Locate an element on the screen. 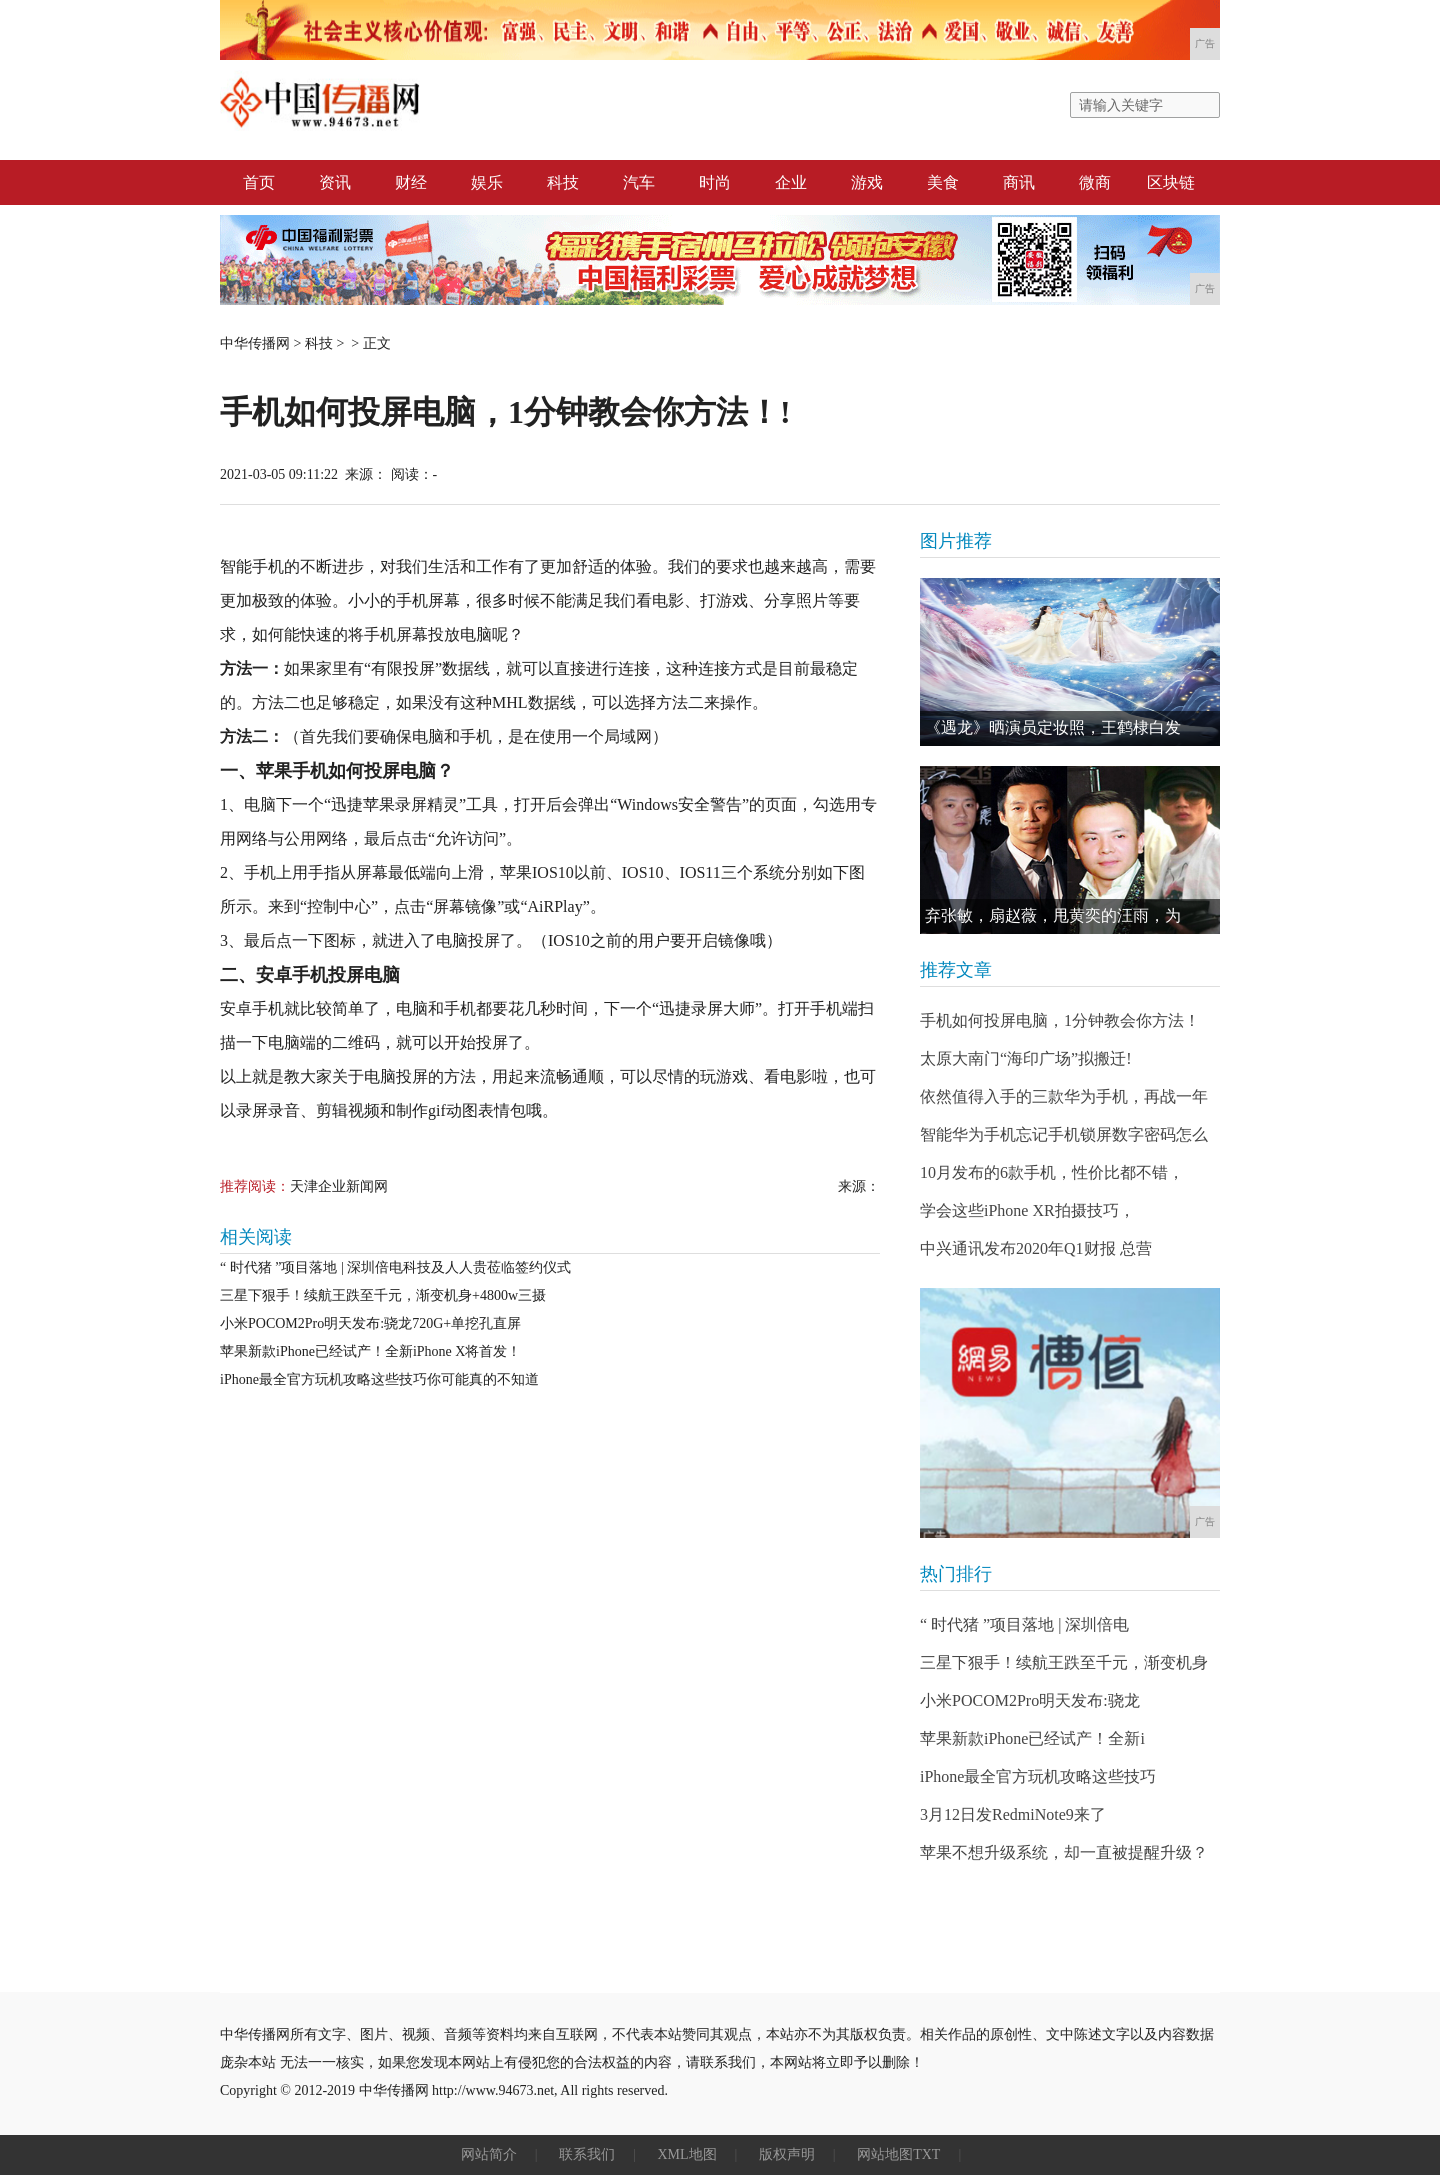 The height and width of the screenshot is (2175, 1440). 科技 is located at coordinates (563, 182).